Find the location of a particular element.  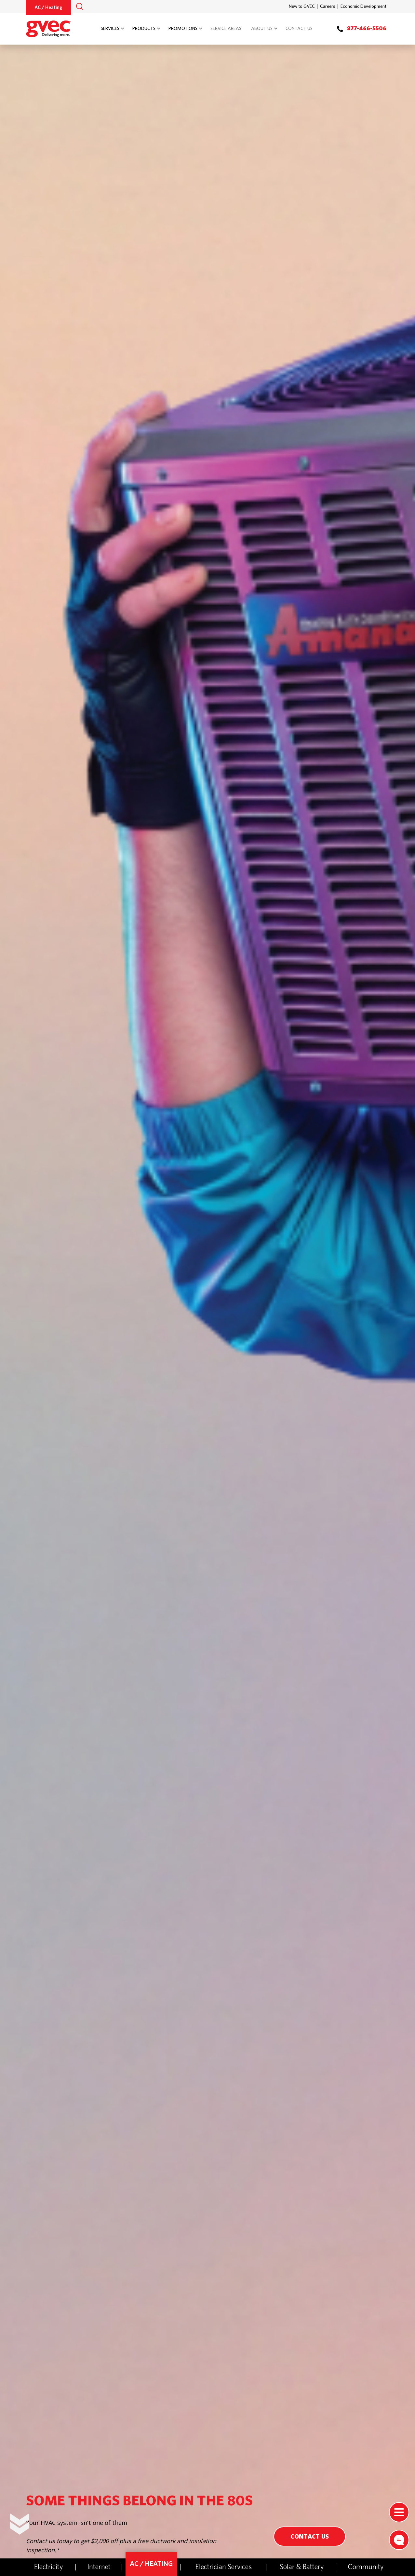

Electrician Services is located at coordinates (223, 2566).